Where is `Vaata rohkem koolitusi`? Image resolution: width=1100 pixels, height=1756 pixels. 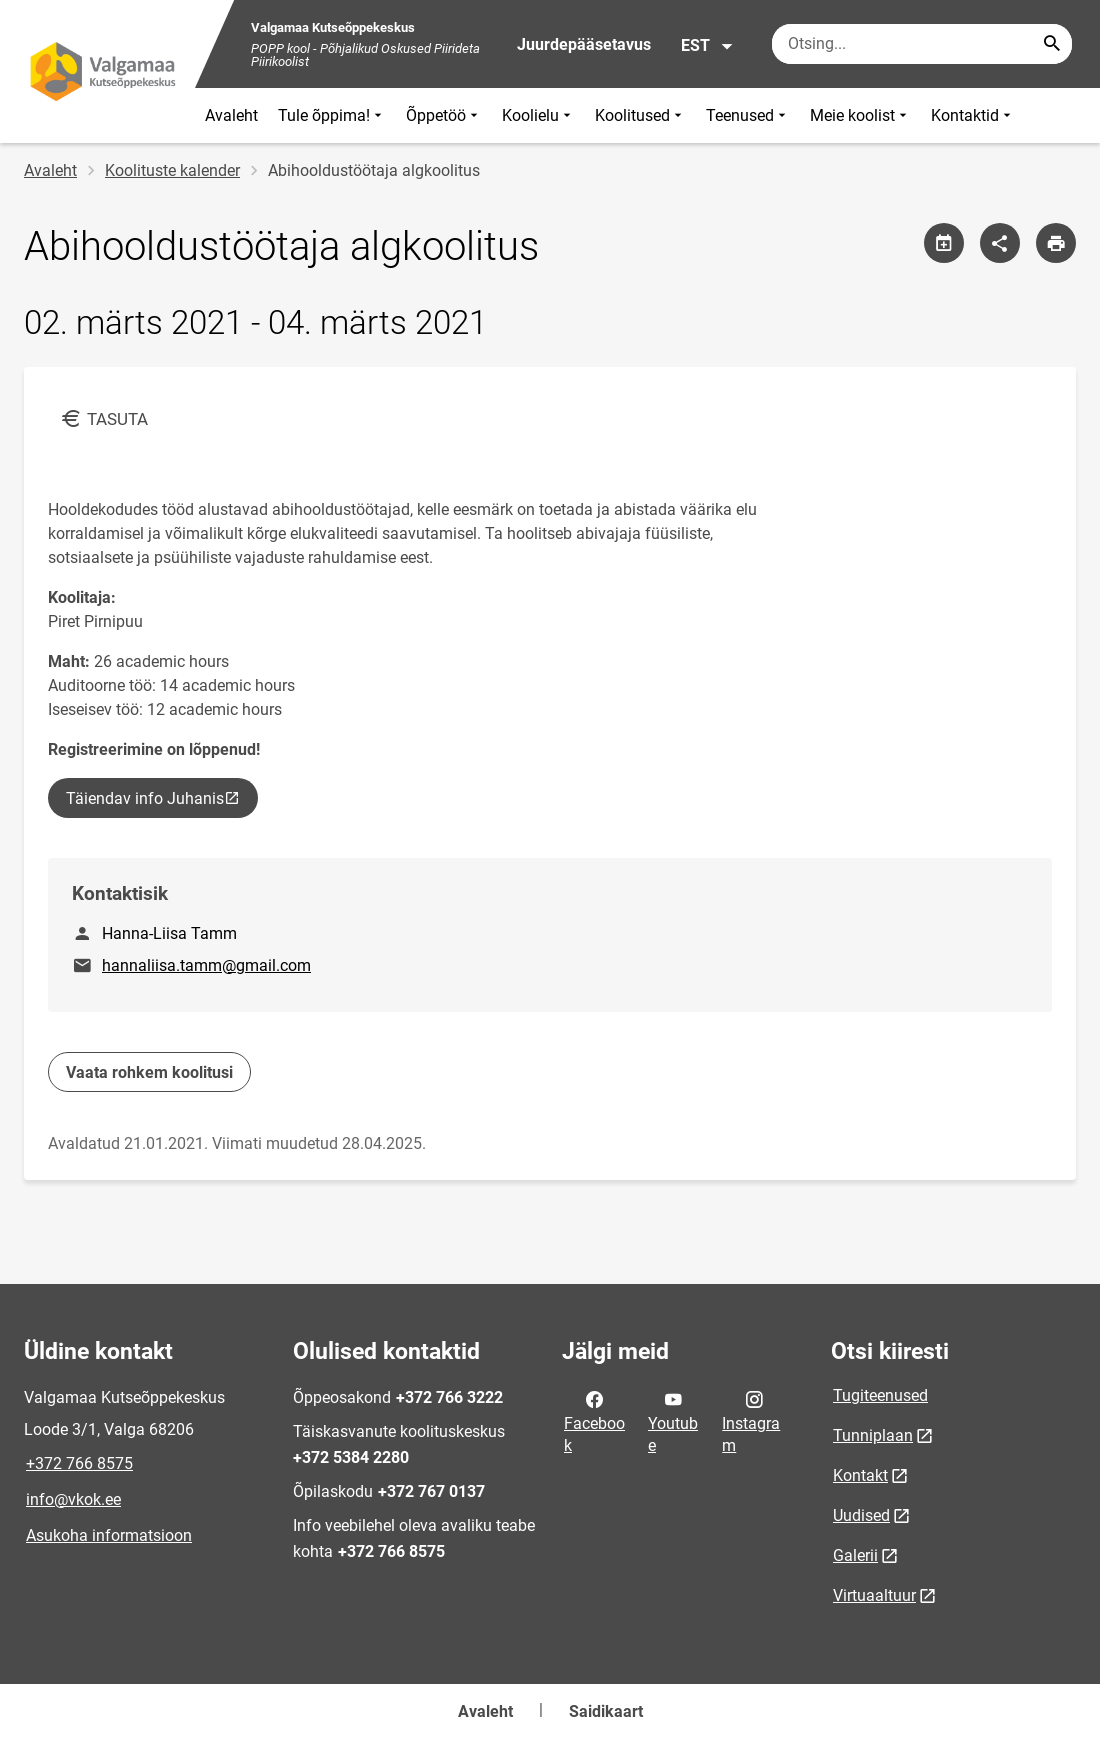
Vaata rohkem koolitusi is located at coordinates (149, 1072).